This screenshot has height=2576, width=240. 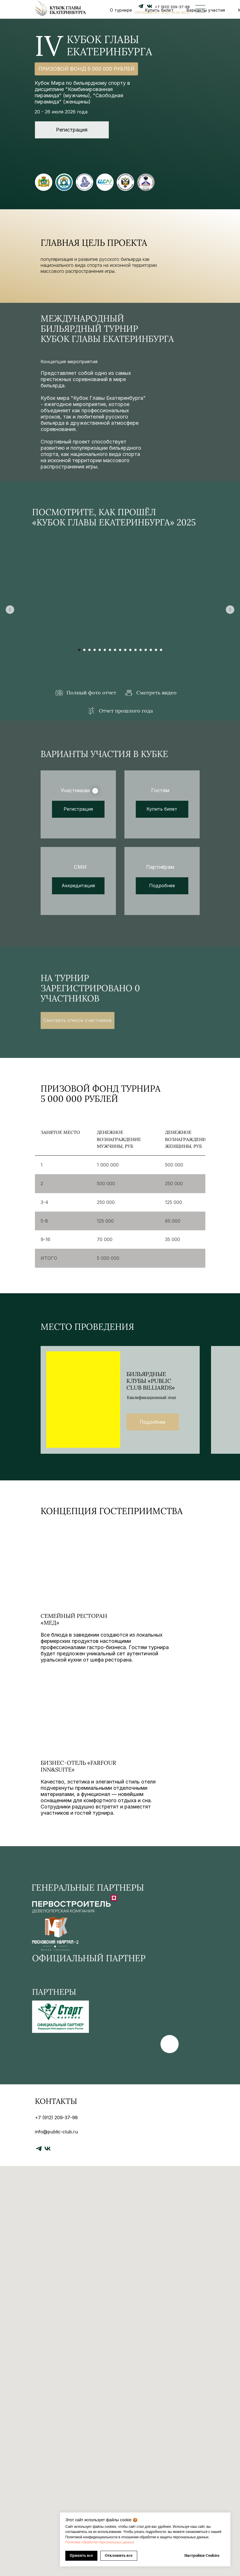 I want to click on [Перейти к слайду 11], so click(x=130, y=650).